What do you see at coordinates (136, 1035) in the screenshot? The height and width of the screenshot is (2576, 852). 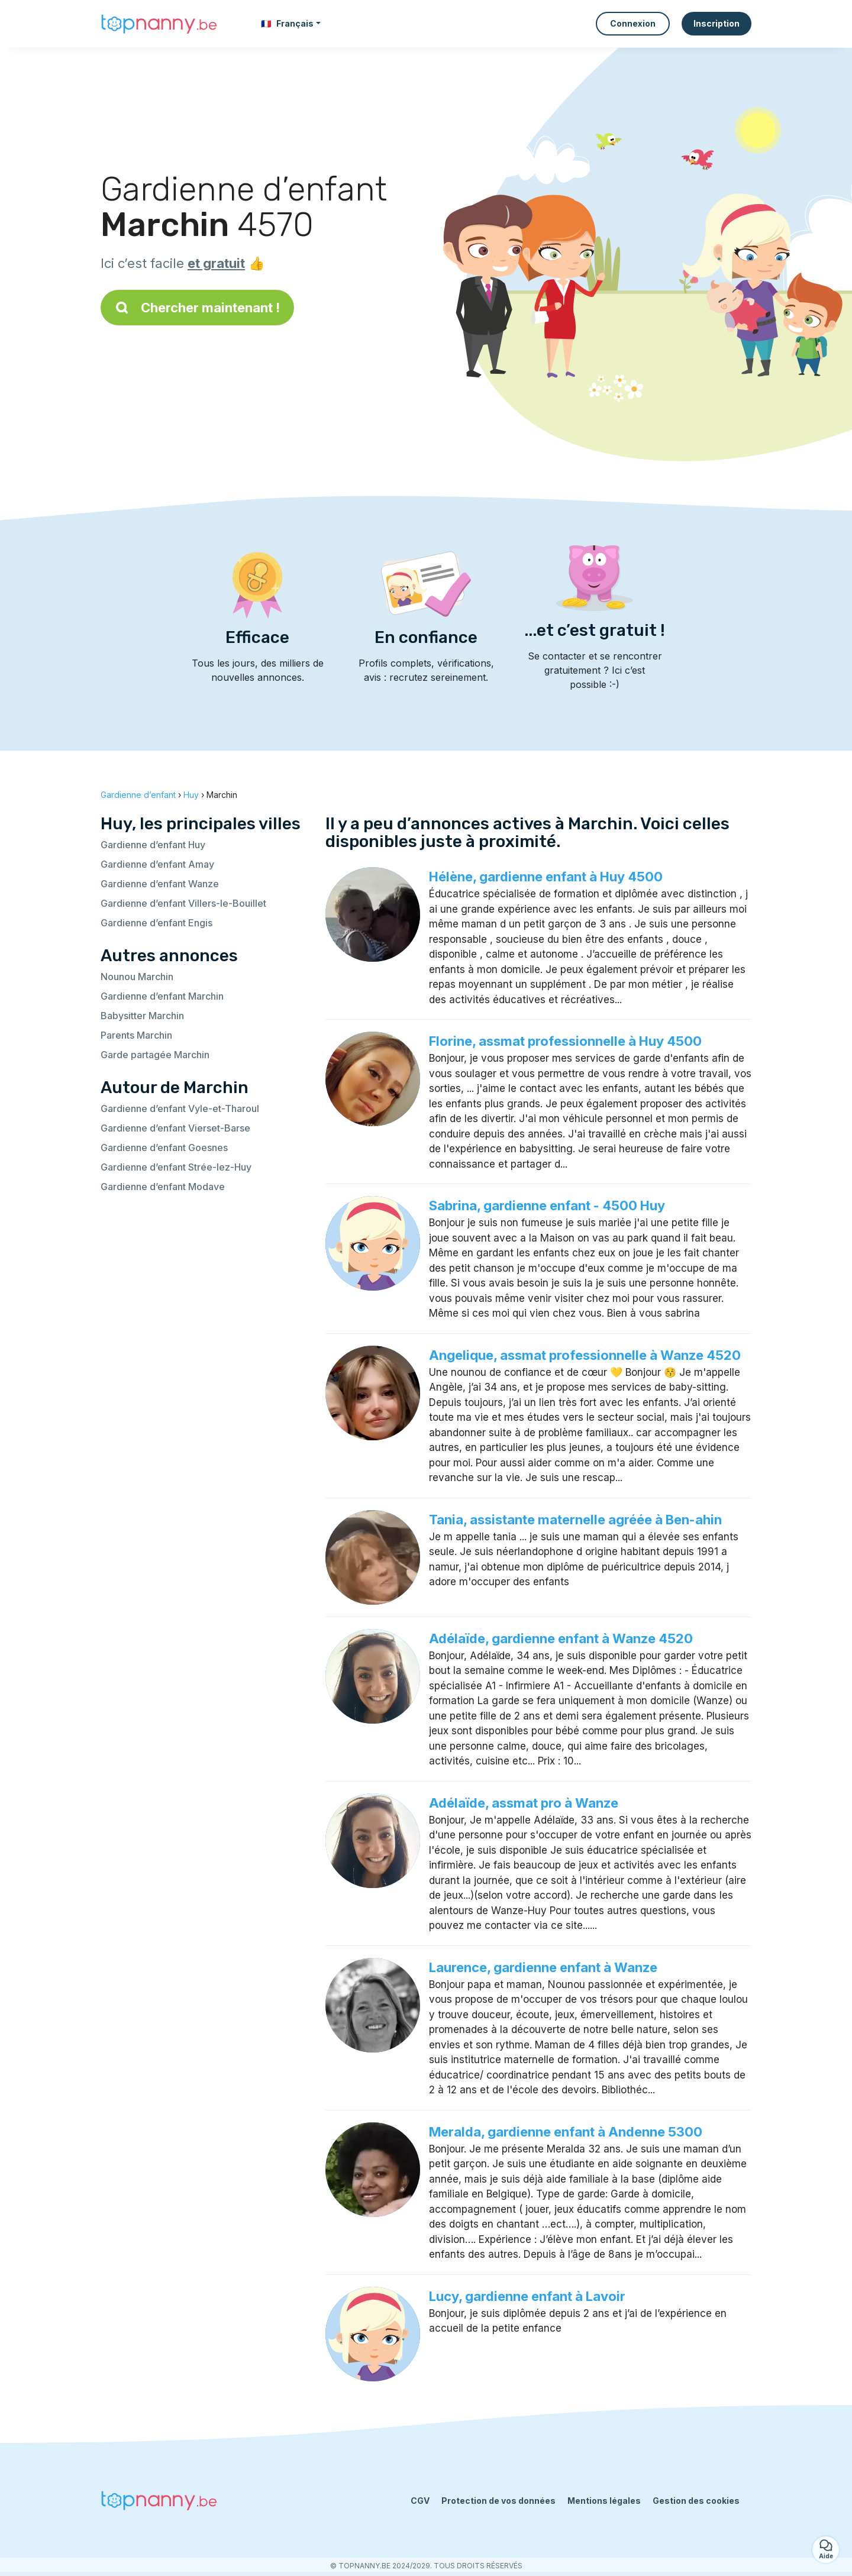 I see `Parents Marchin` at bounding box center [136, 1035].